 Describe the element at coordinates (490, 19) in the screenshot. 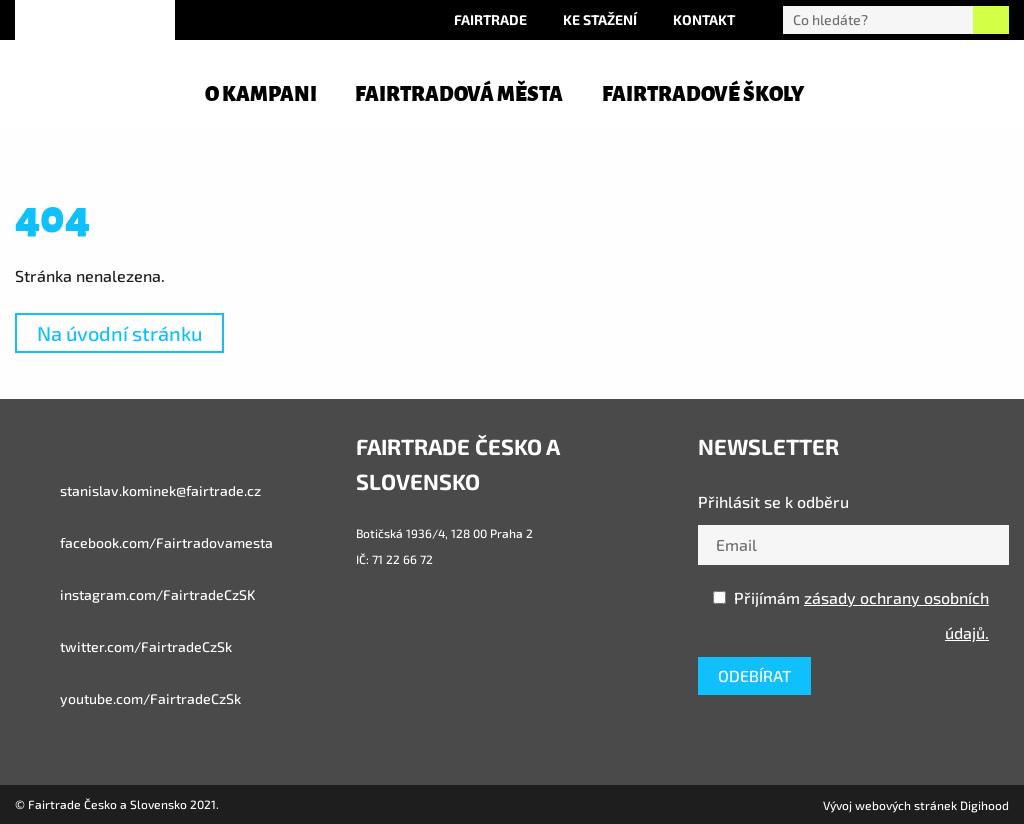

I see `Fairtrade` at that location.